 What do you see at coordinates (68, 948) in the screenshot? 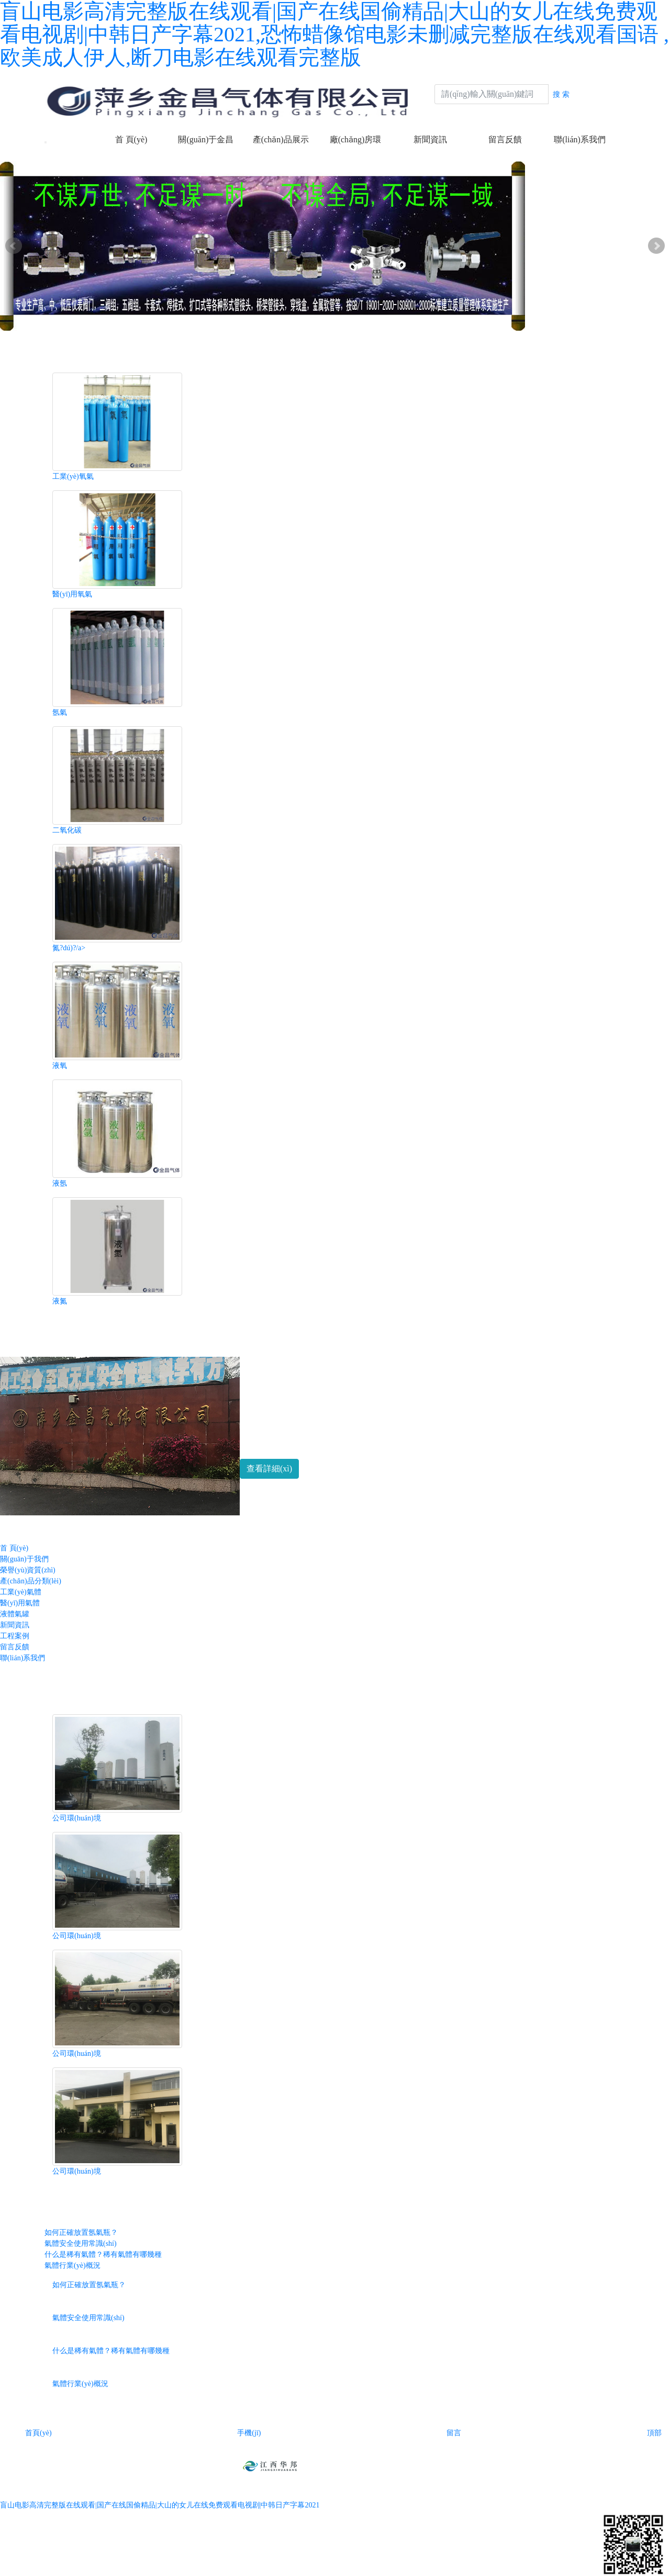
I see `氮?dú)?/a>` at bounding box center [68, 948].